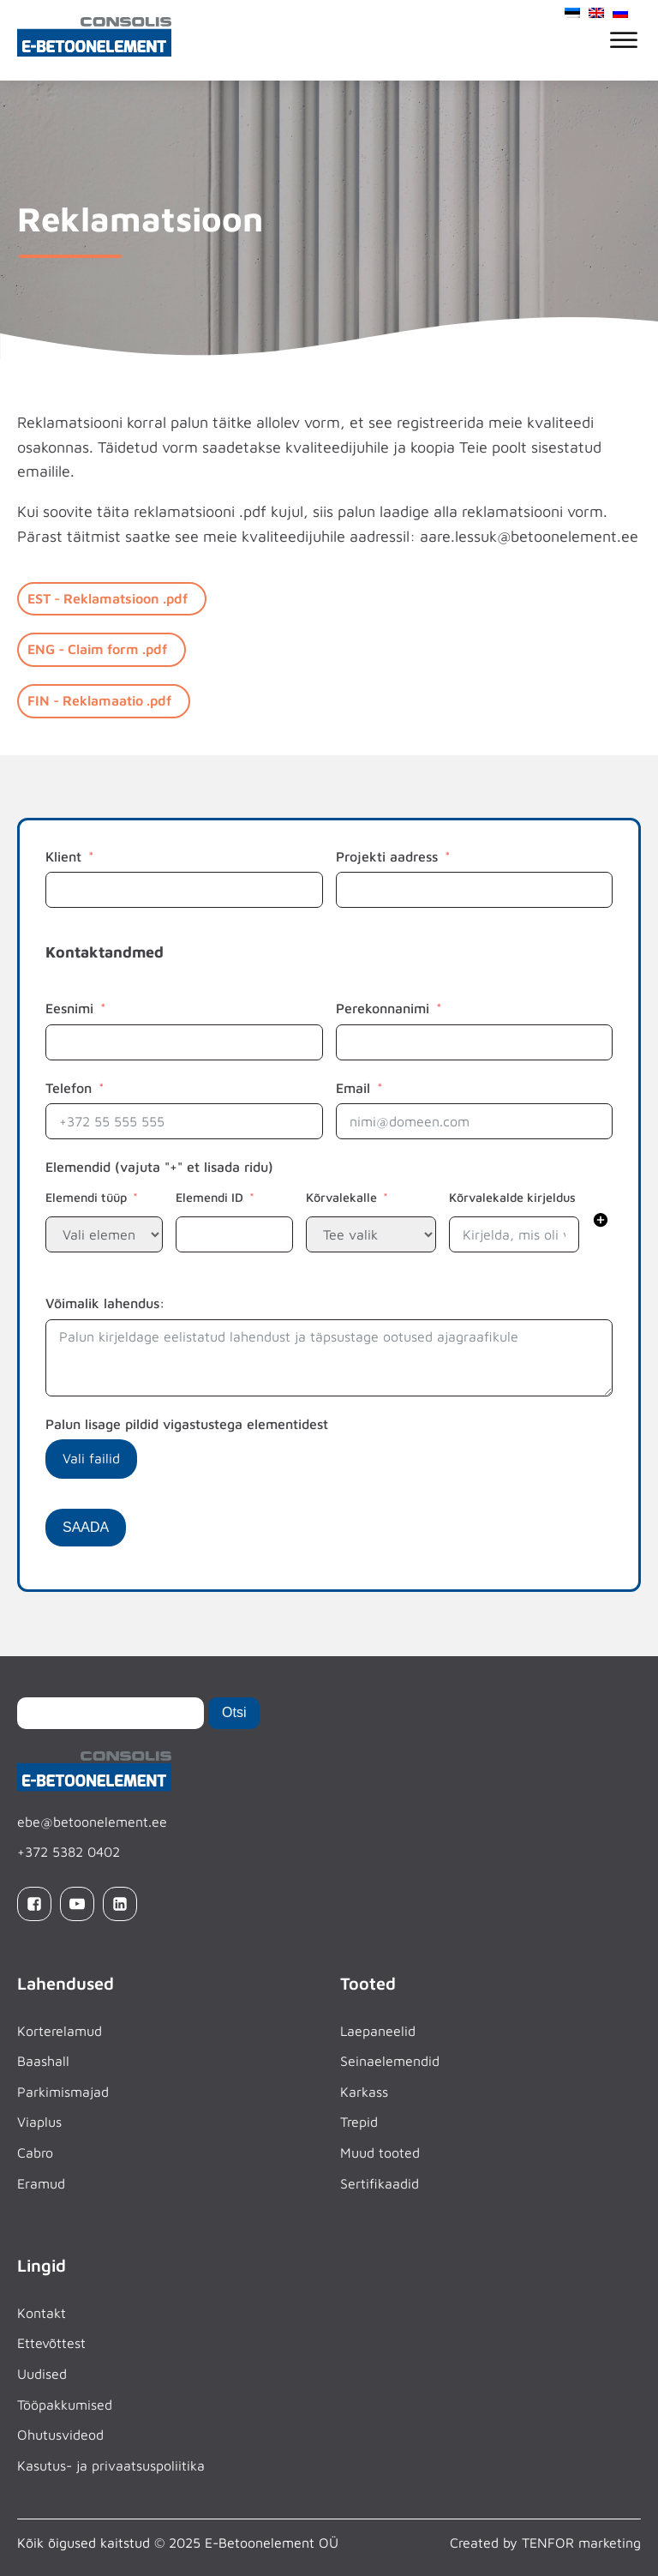 Image resolution: width=658 pixels, height=2576 pixels. I want to click on Eesnimi, so click(69, 1008).